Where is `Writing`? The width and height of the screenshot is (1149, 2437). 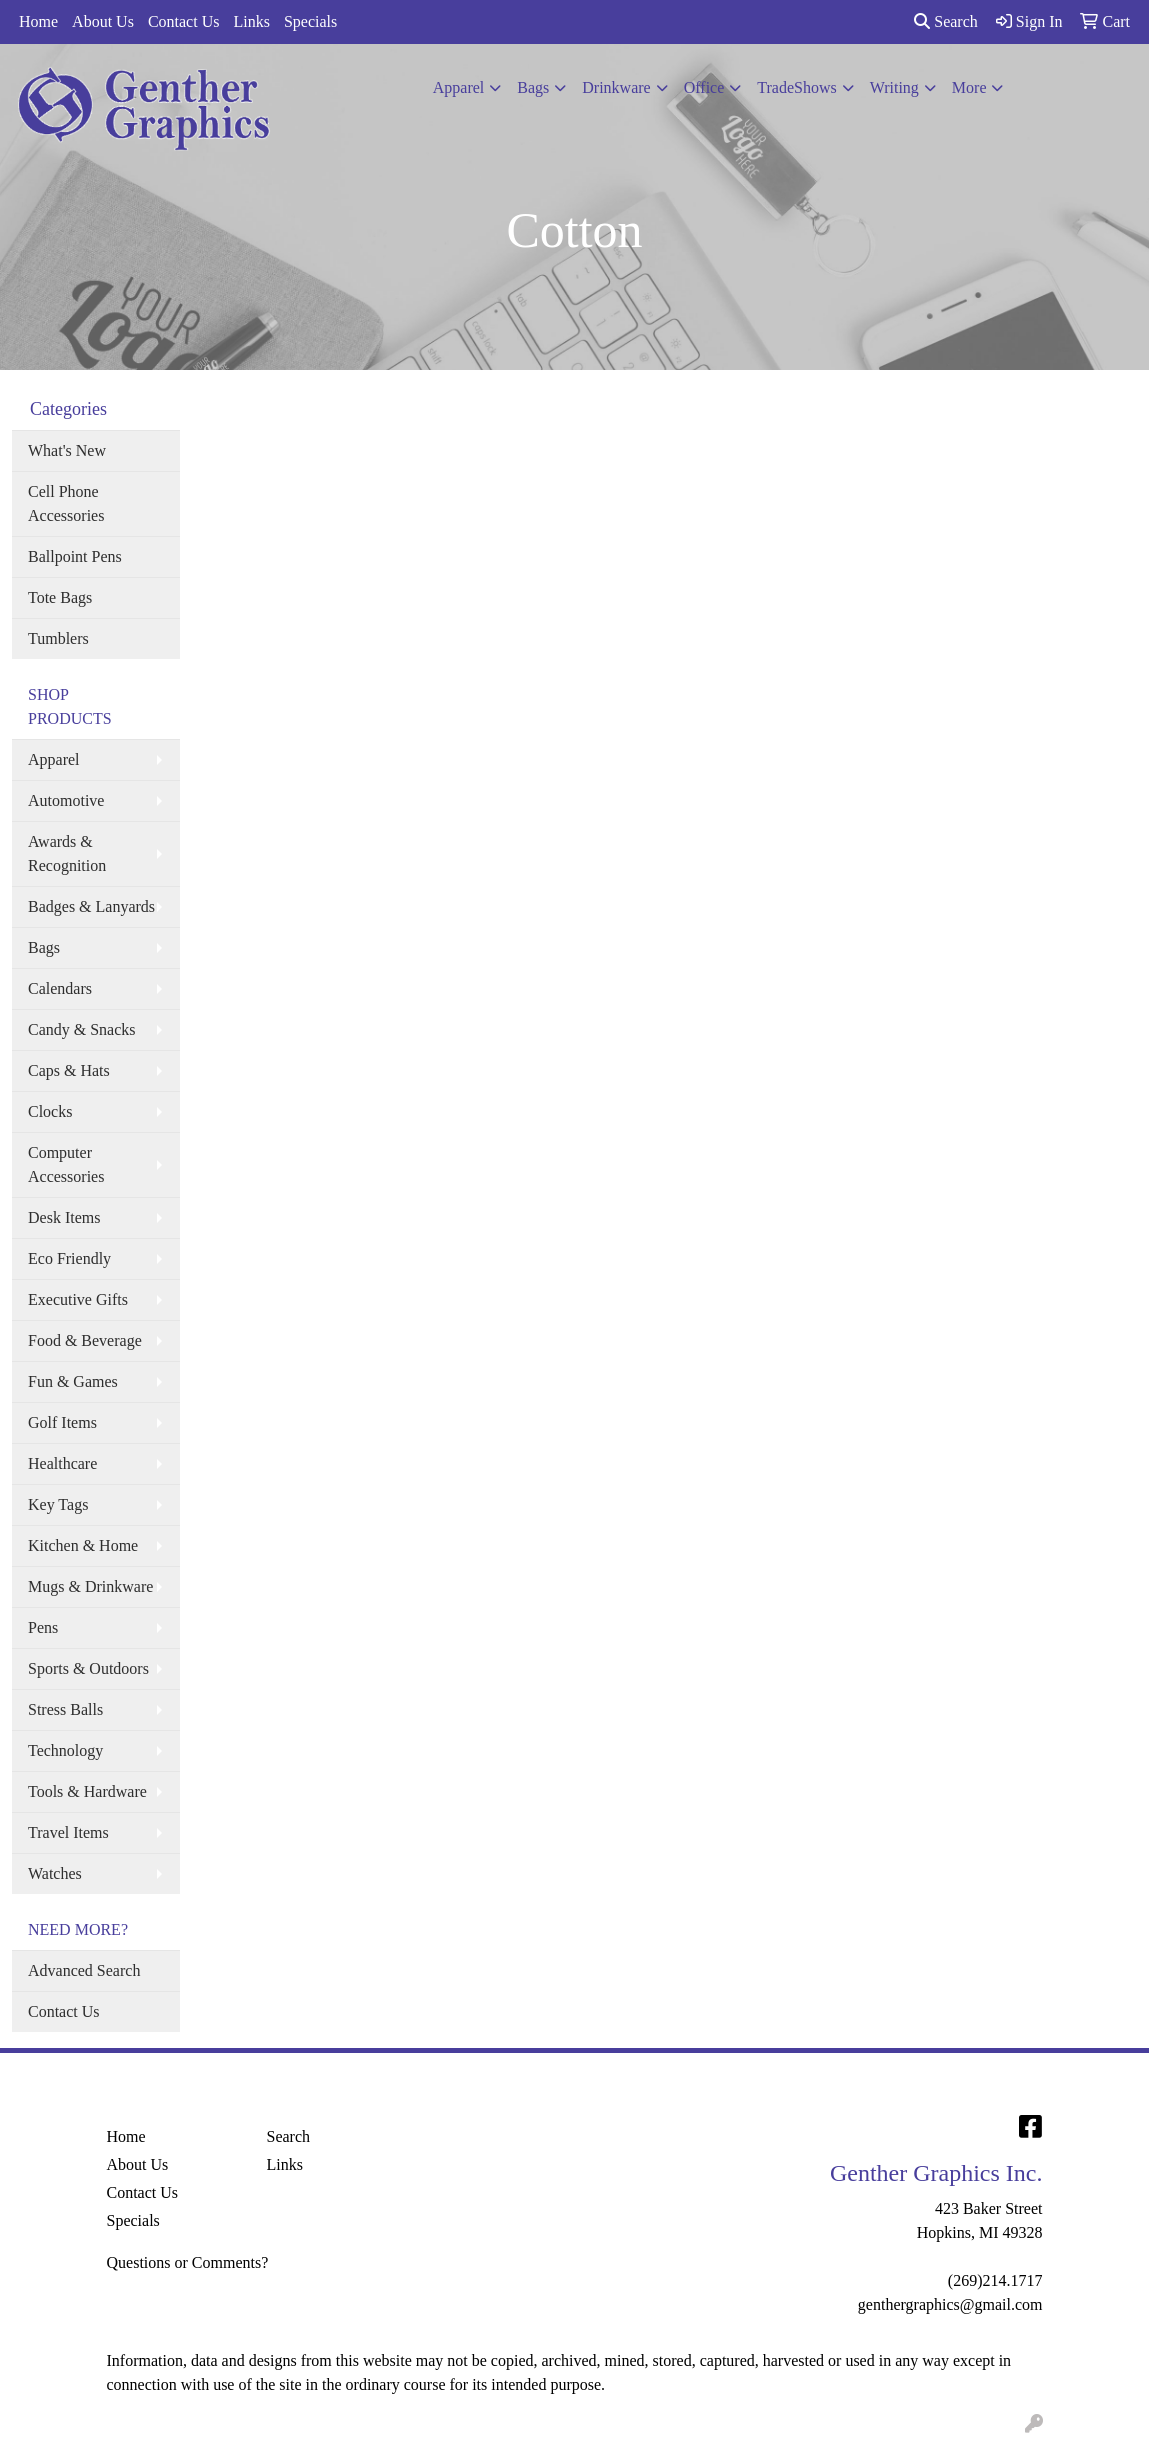 Writing is located at coordinates (894, 87).